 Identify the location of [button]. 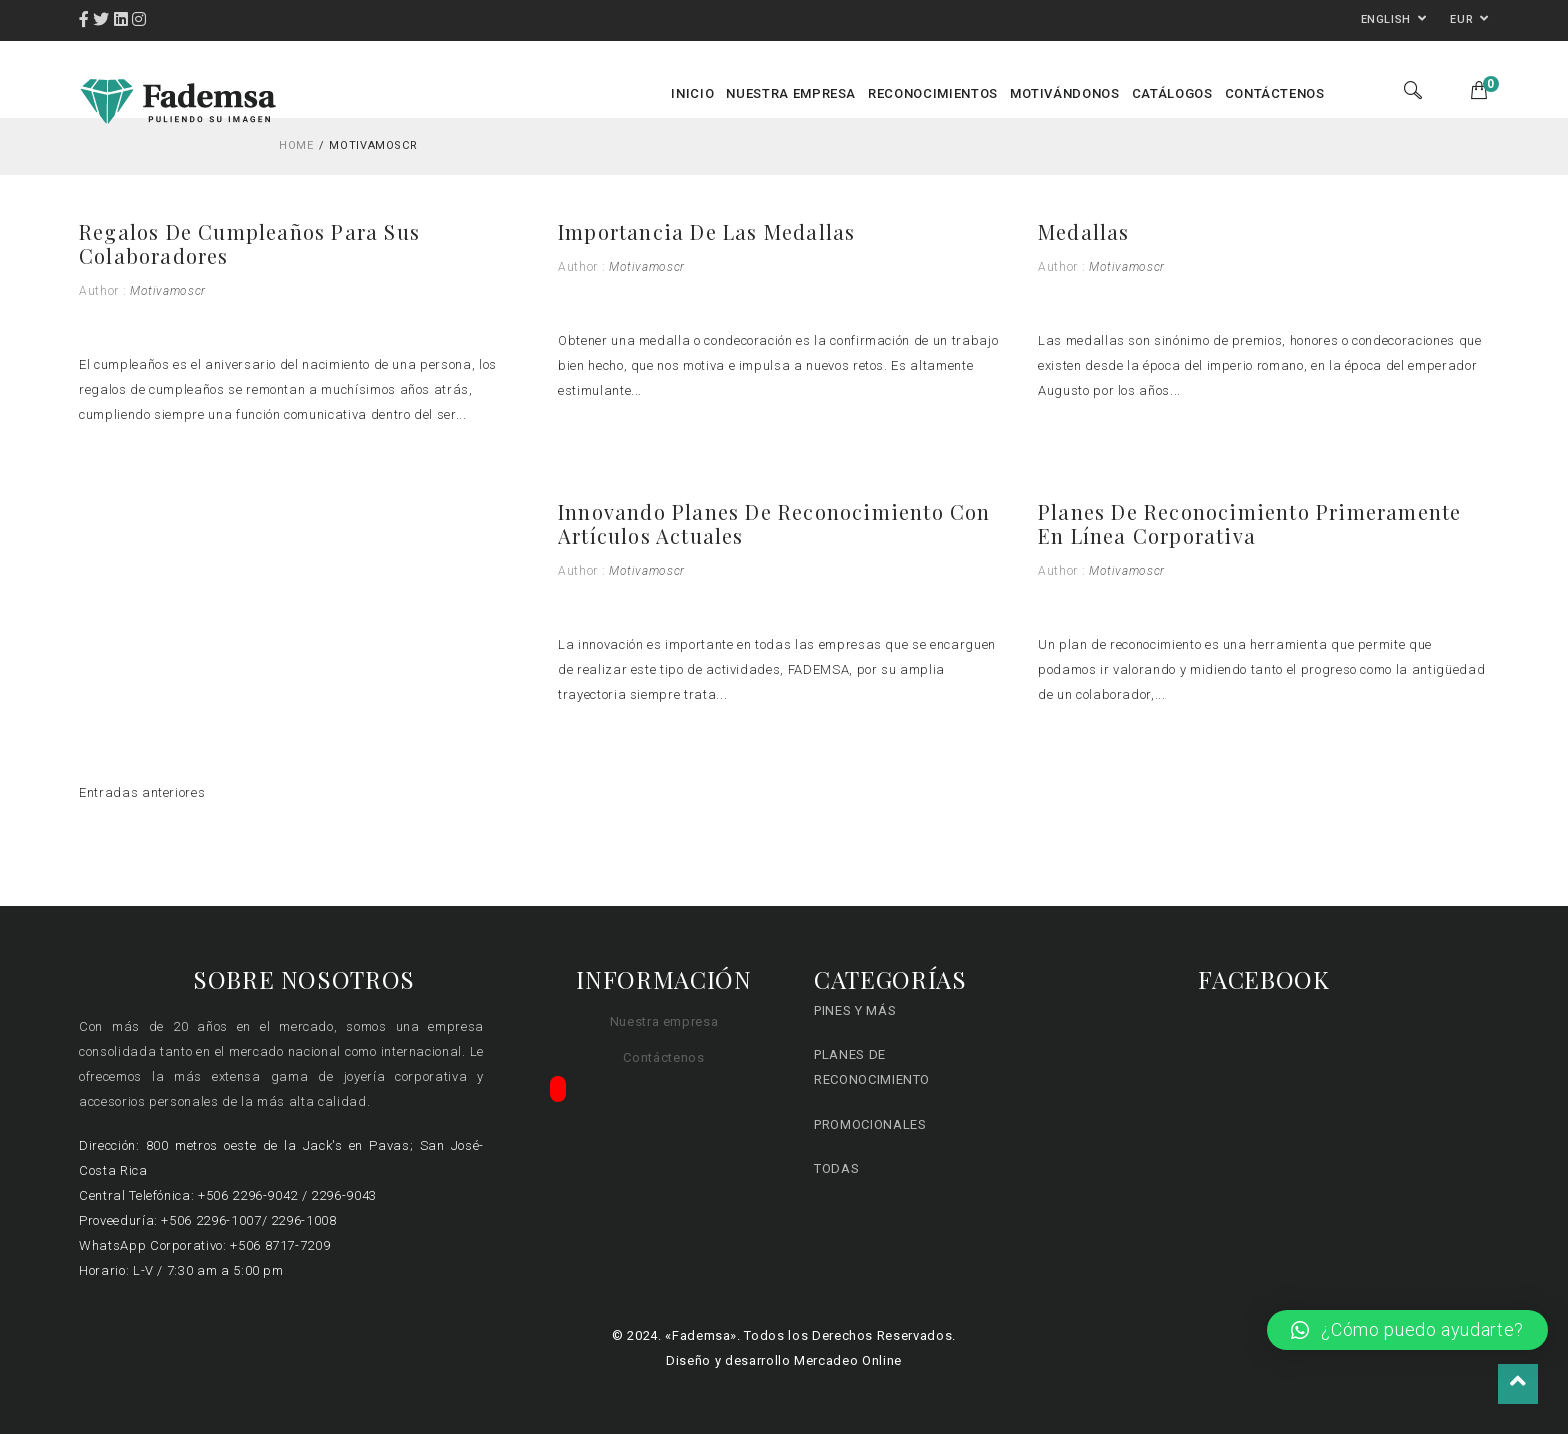
(1407, 1330).